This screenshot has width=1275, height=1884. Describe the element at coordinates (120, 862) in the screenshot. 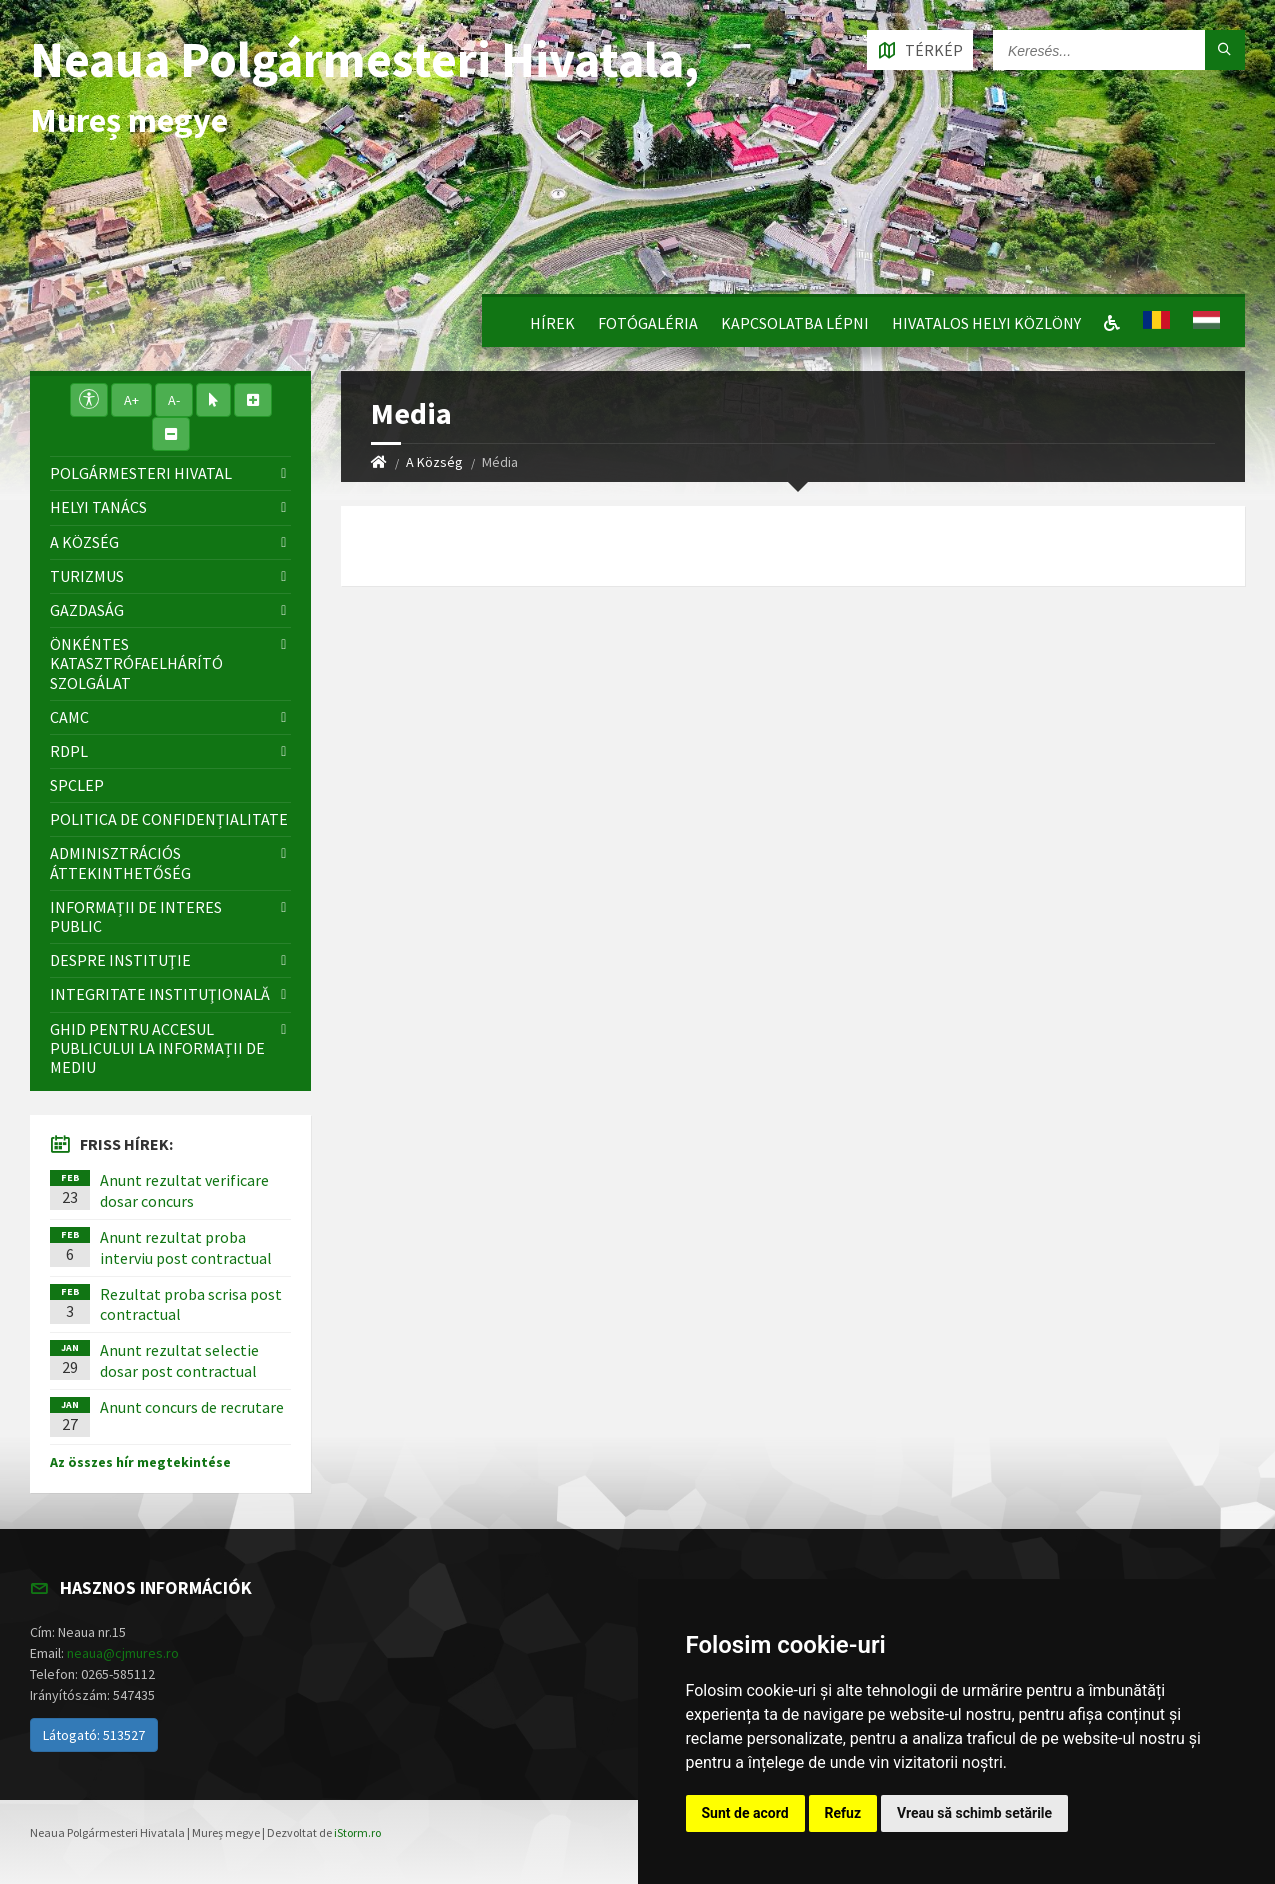

I see `Adminisztrációs áttekinthetőség` at that location.